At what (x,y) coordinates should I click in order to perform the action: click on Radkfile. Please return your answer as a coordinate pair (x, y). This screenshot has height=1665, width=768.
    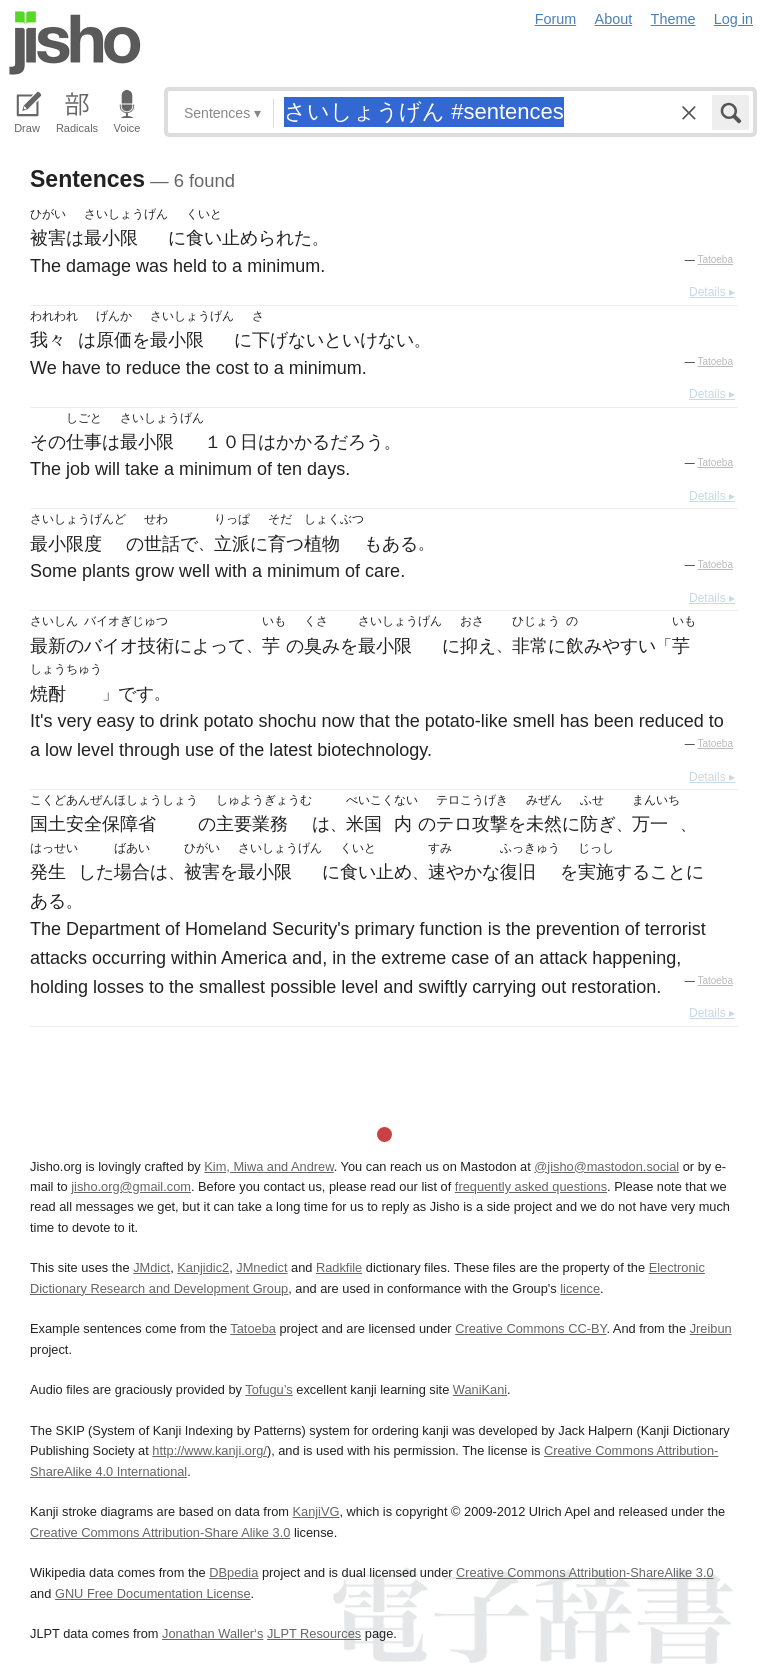
    Looking at the image, I should click on (339, 1267).